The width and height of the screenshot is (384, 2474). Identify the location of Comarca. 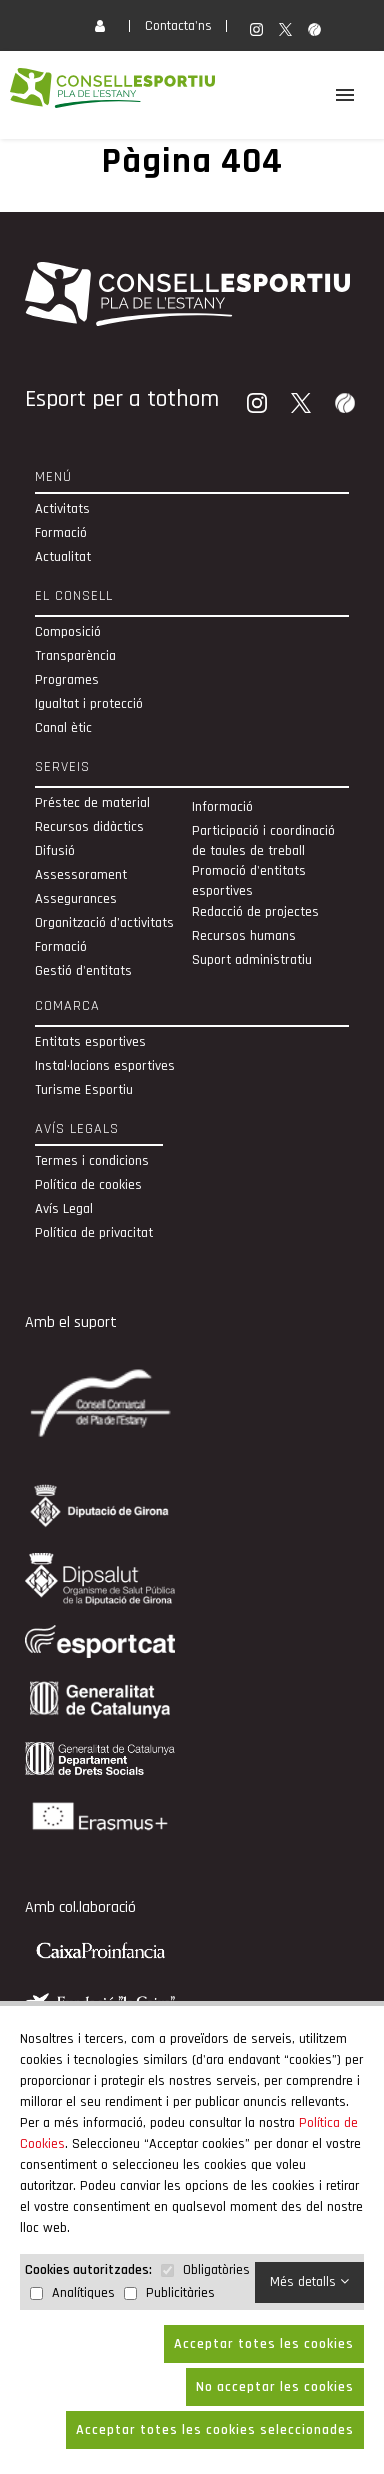
(67, 1006).